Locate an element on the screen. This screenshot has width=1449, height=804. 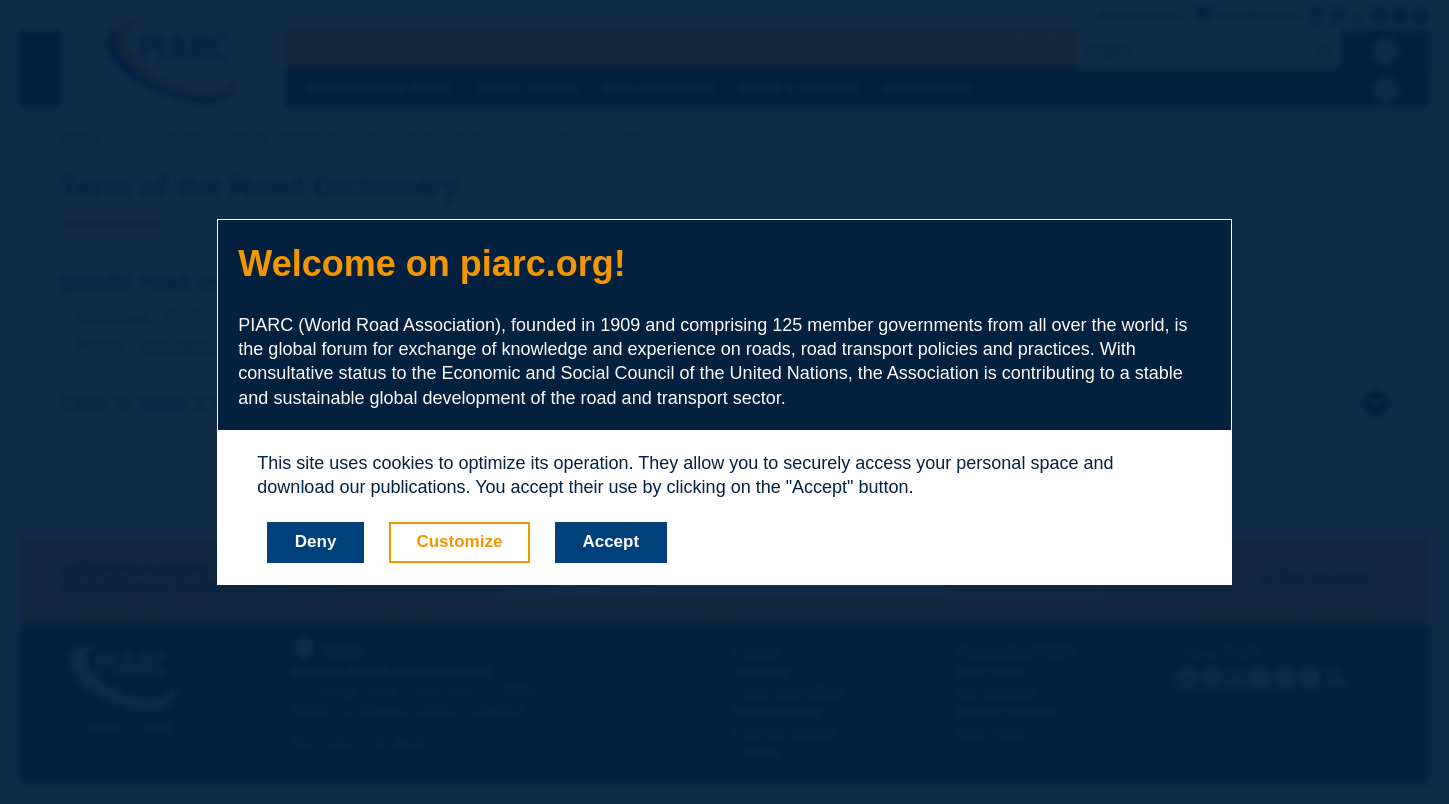
Customize is located at coordinates (459, 541).